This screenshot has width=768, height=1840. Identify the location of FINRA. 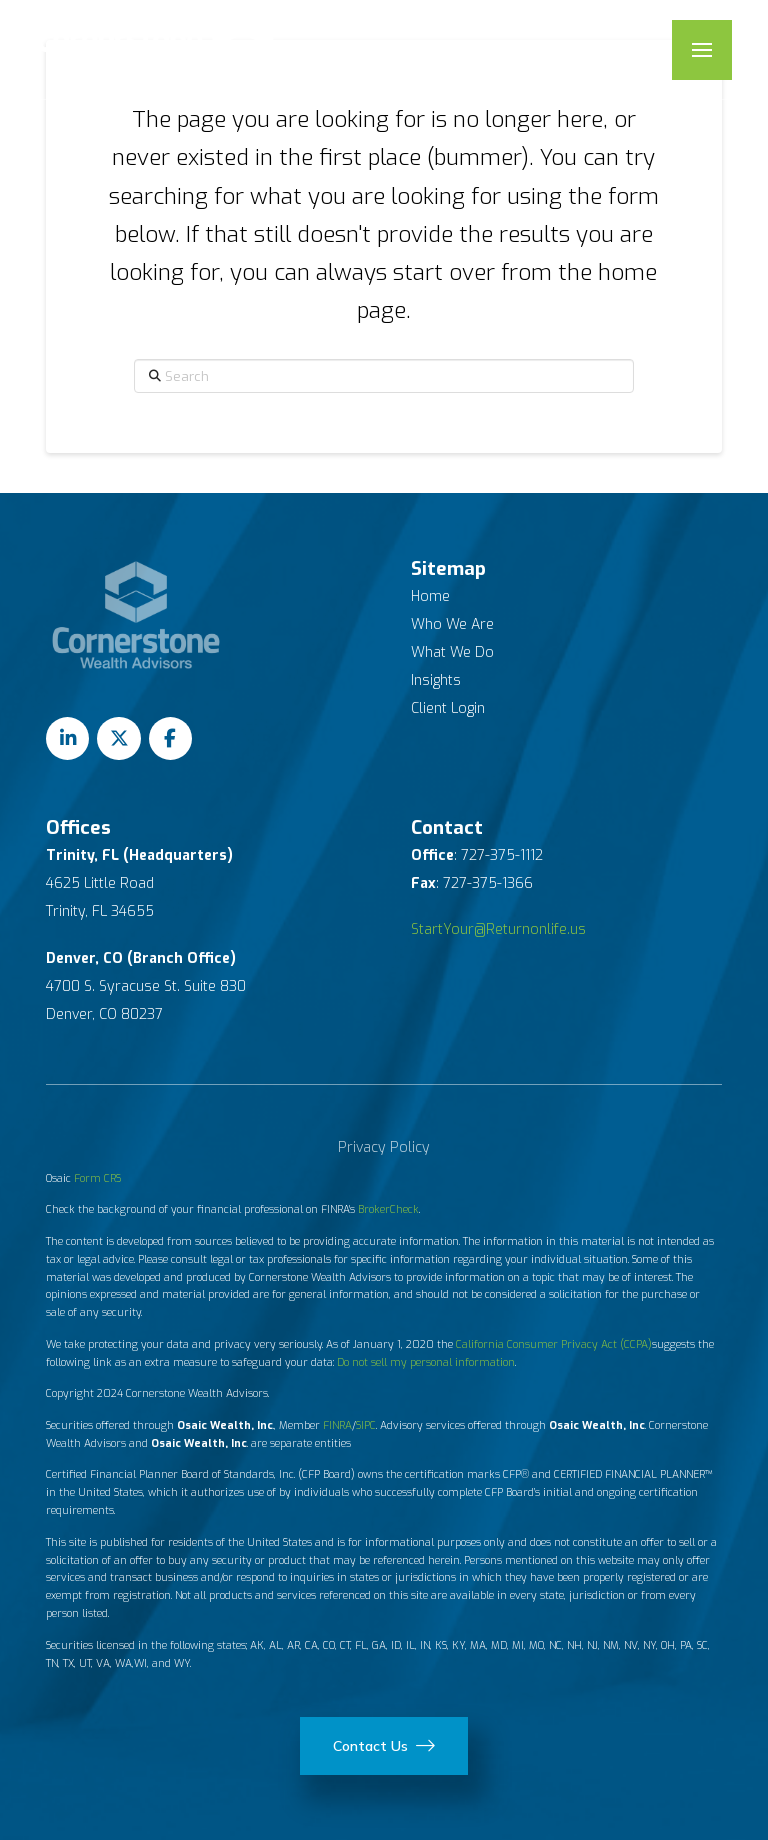
(337, 1425).